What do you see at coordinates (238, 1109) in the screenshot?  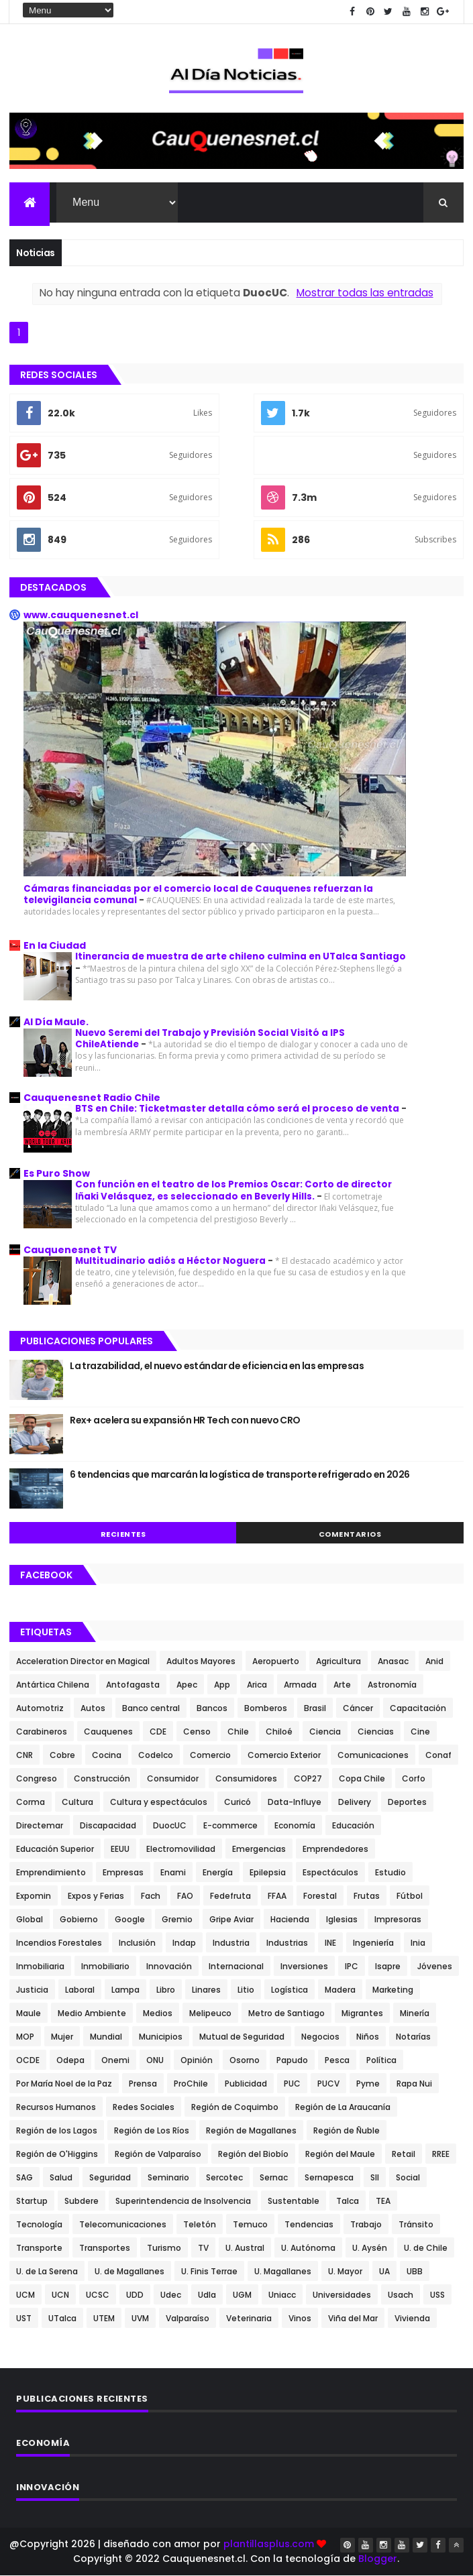 I see `BTS en Chile: Ticketmaster detalla cómo será el proceso de venta` at bounding box center [238, 1109].